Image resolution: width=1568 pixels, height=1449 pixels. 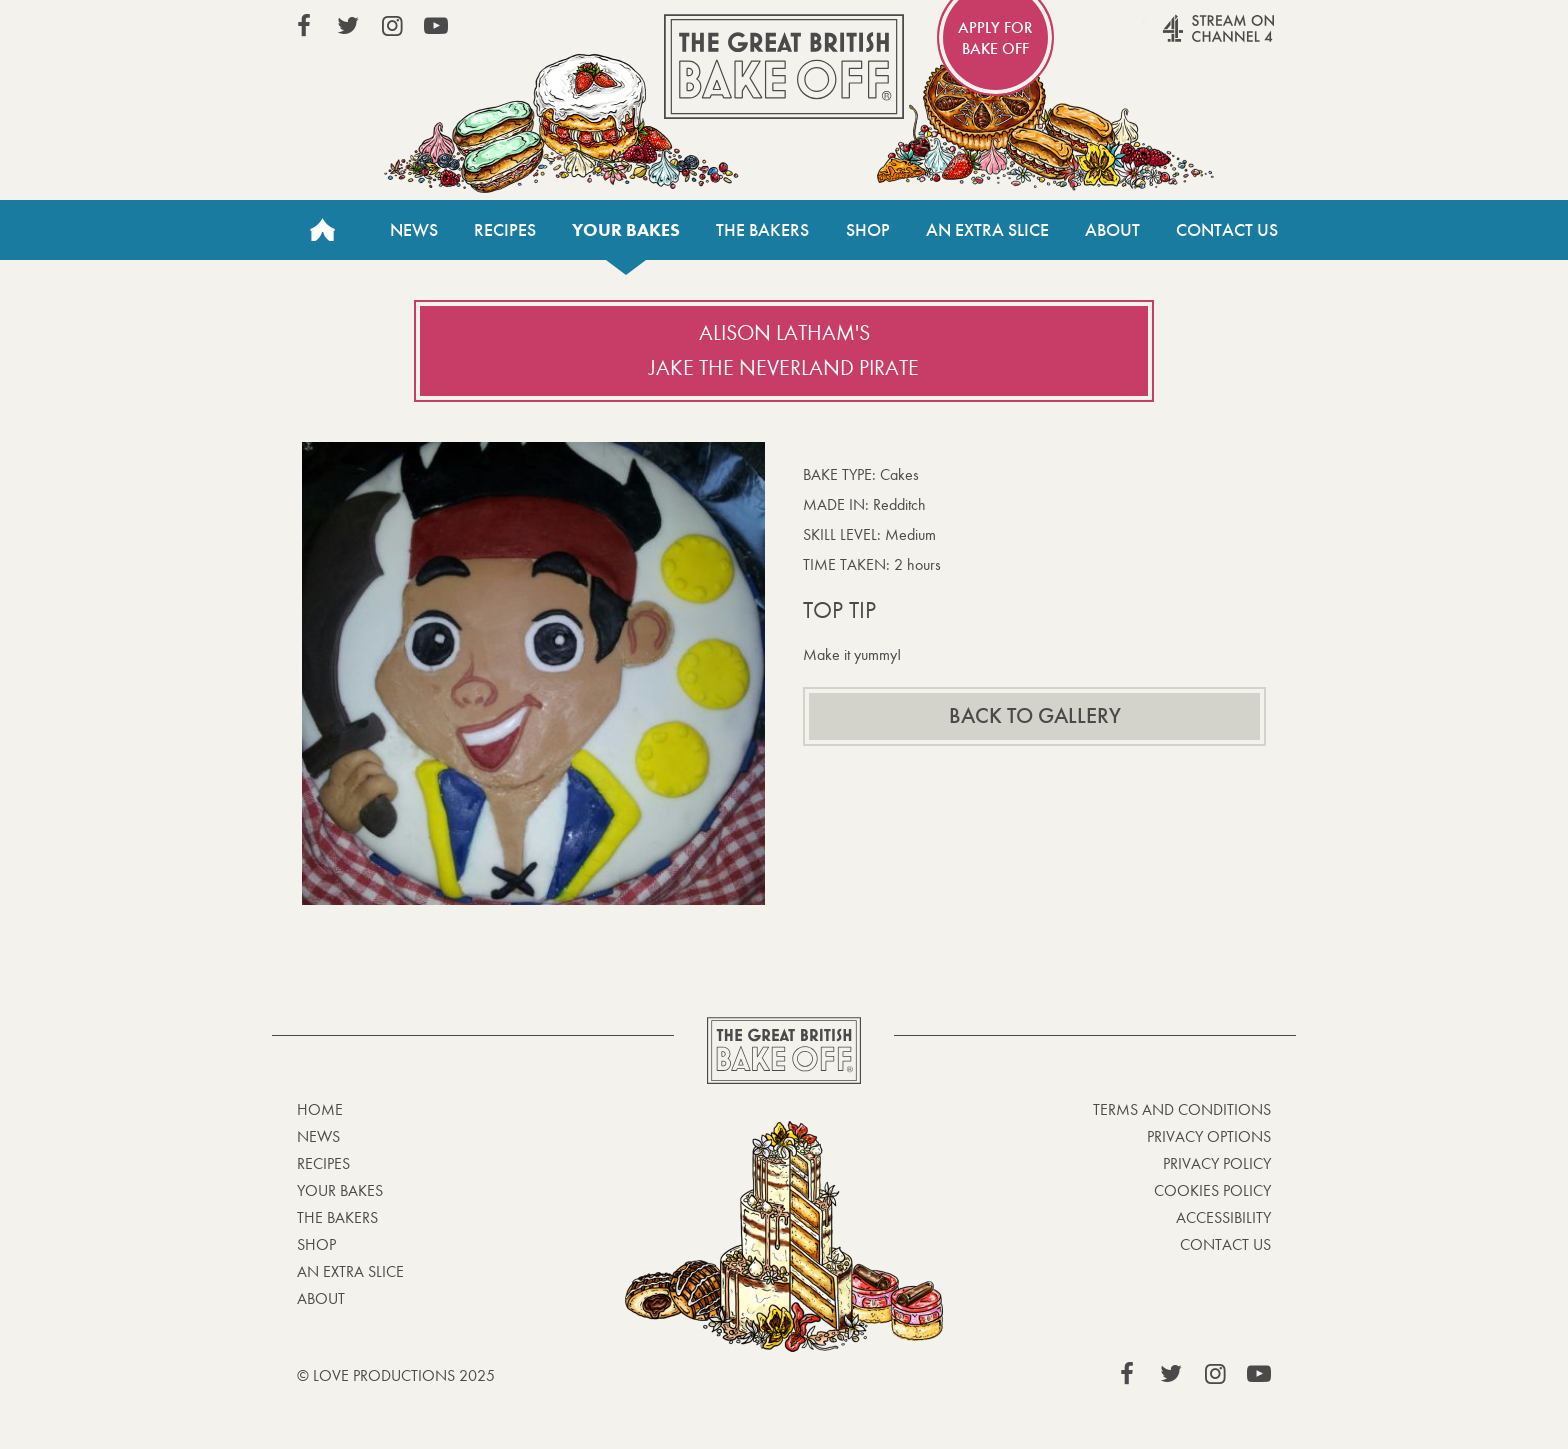 What do you see at coordinates (348, 26) in the screenshot?
I see `View our Twitter page (This link opens in a new window)` at bounding box center [348, 26].